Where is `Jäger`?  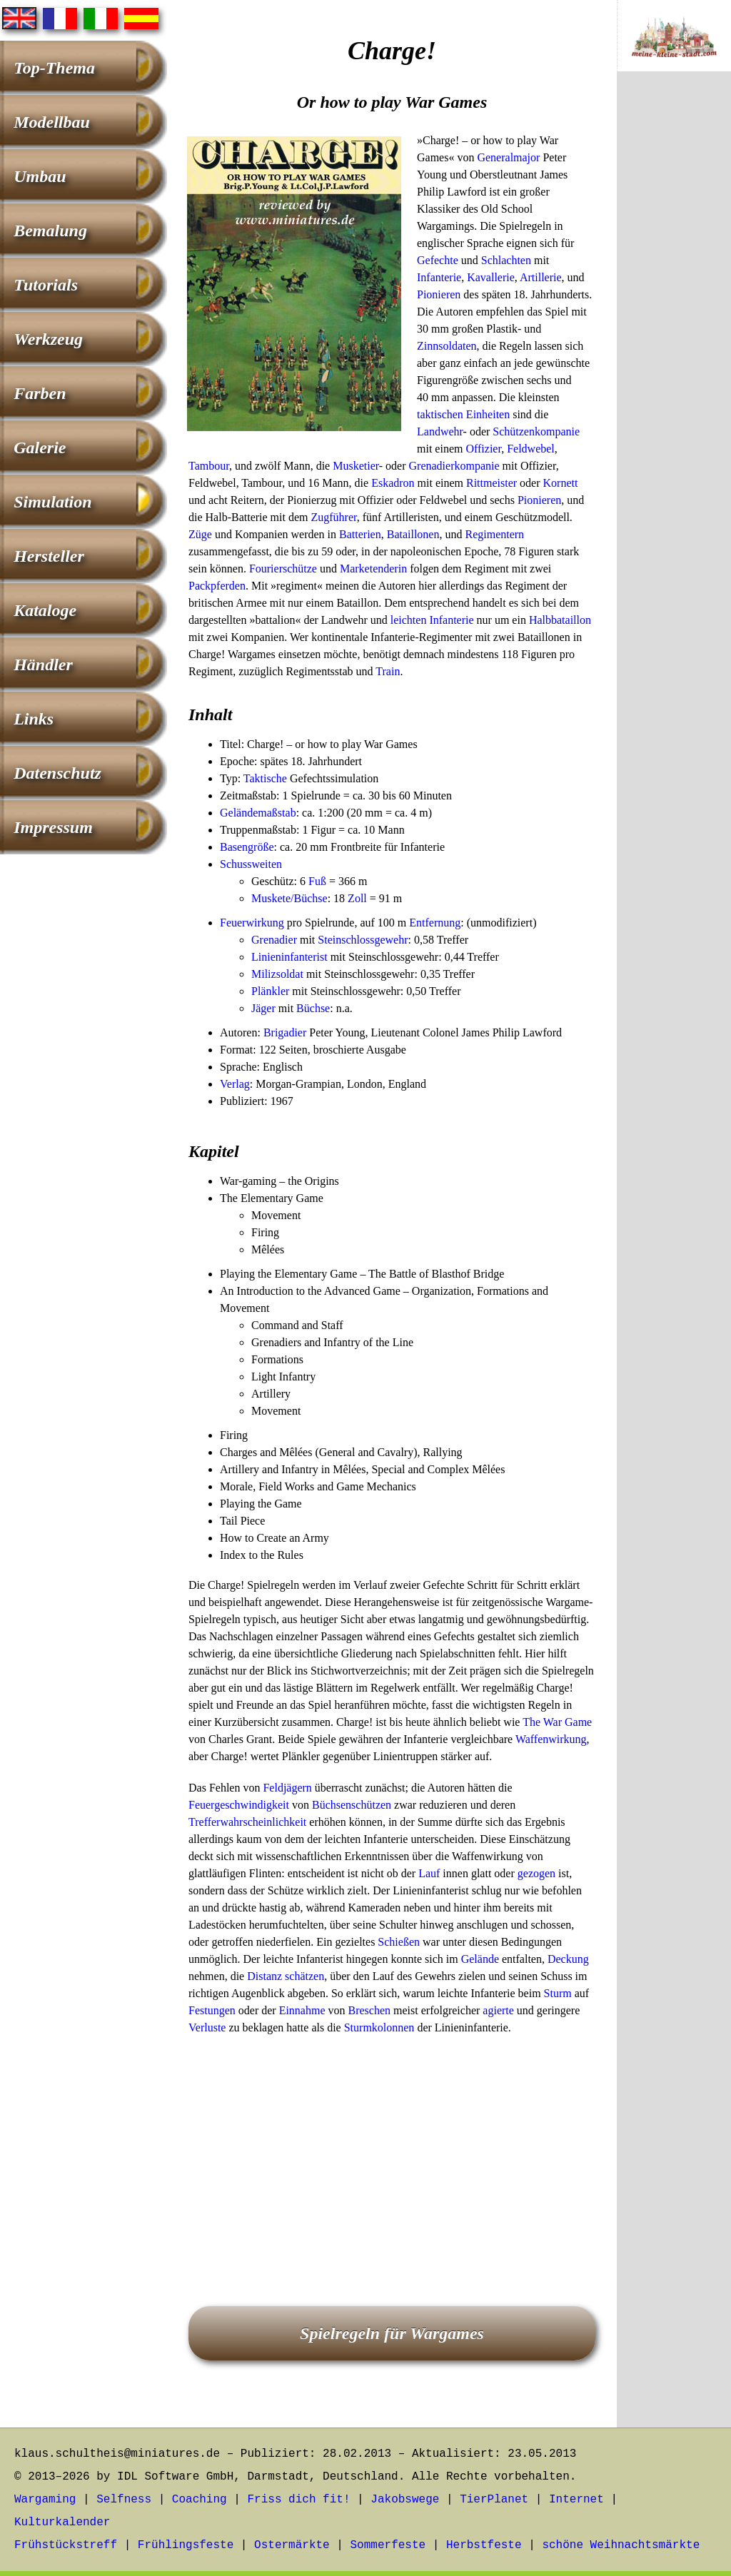 Jäger is located at coordinates (263, 1008).